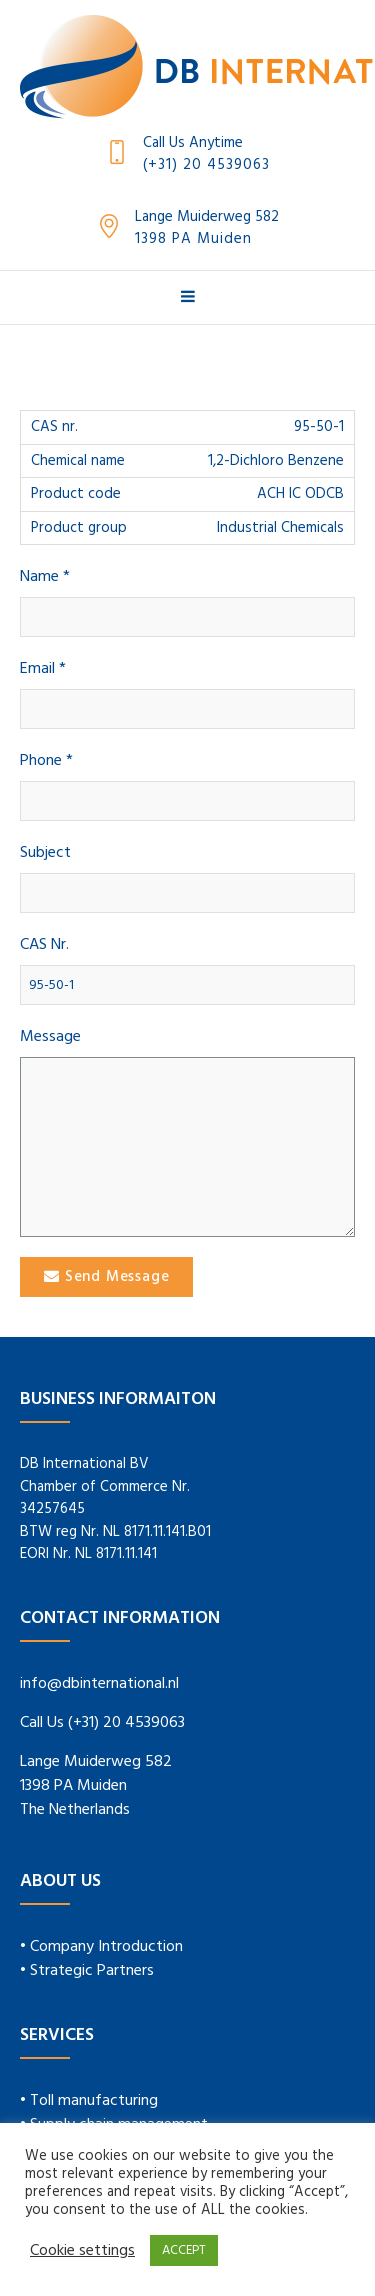  What do you see at coordinates (46, 761) in the screenshot?
I see `Phone *` at bounding box center [46, 761].